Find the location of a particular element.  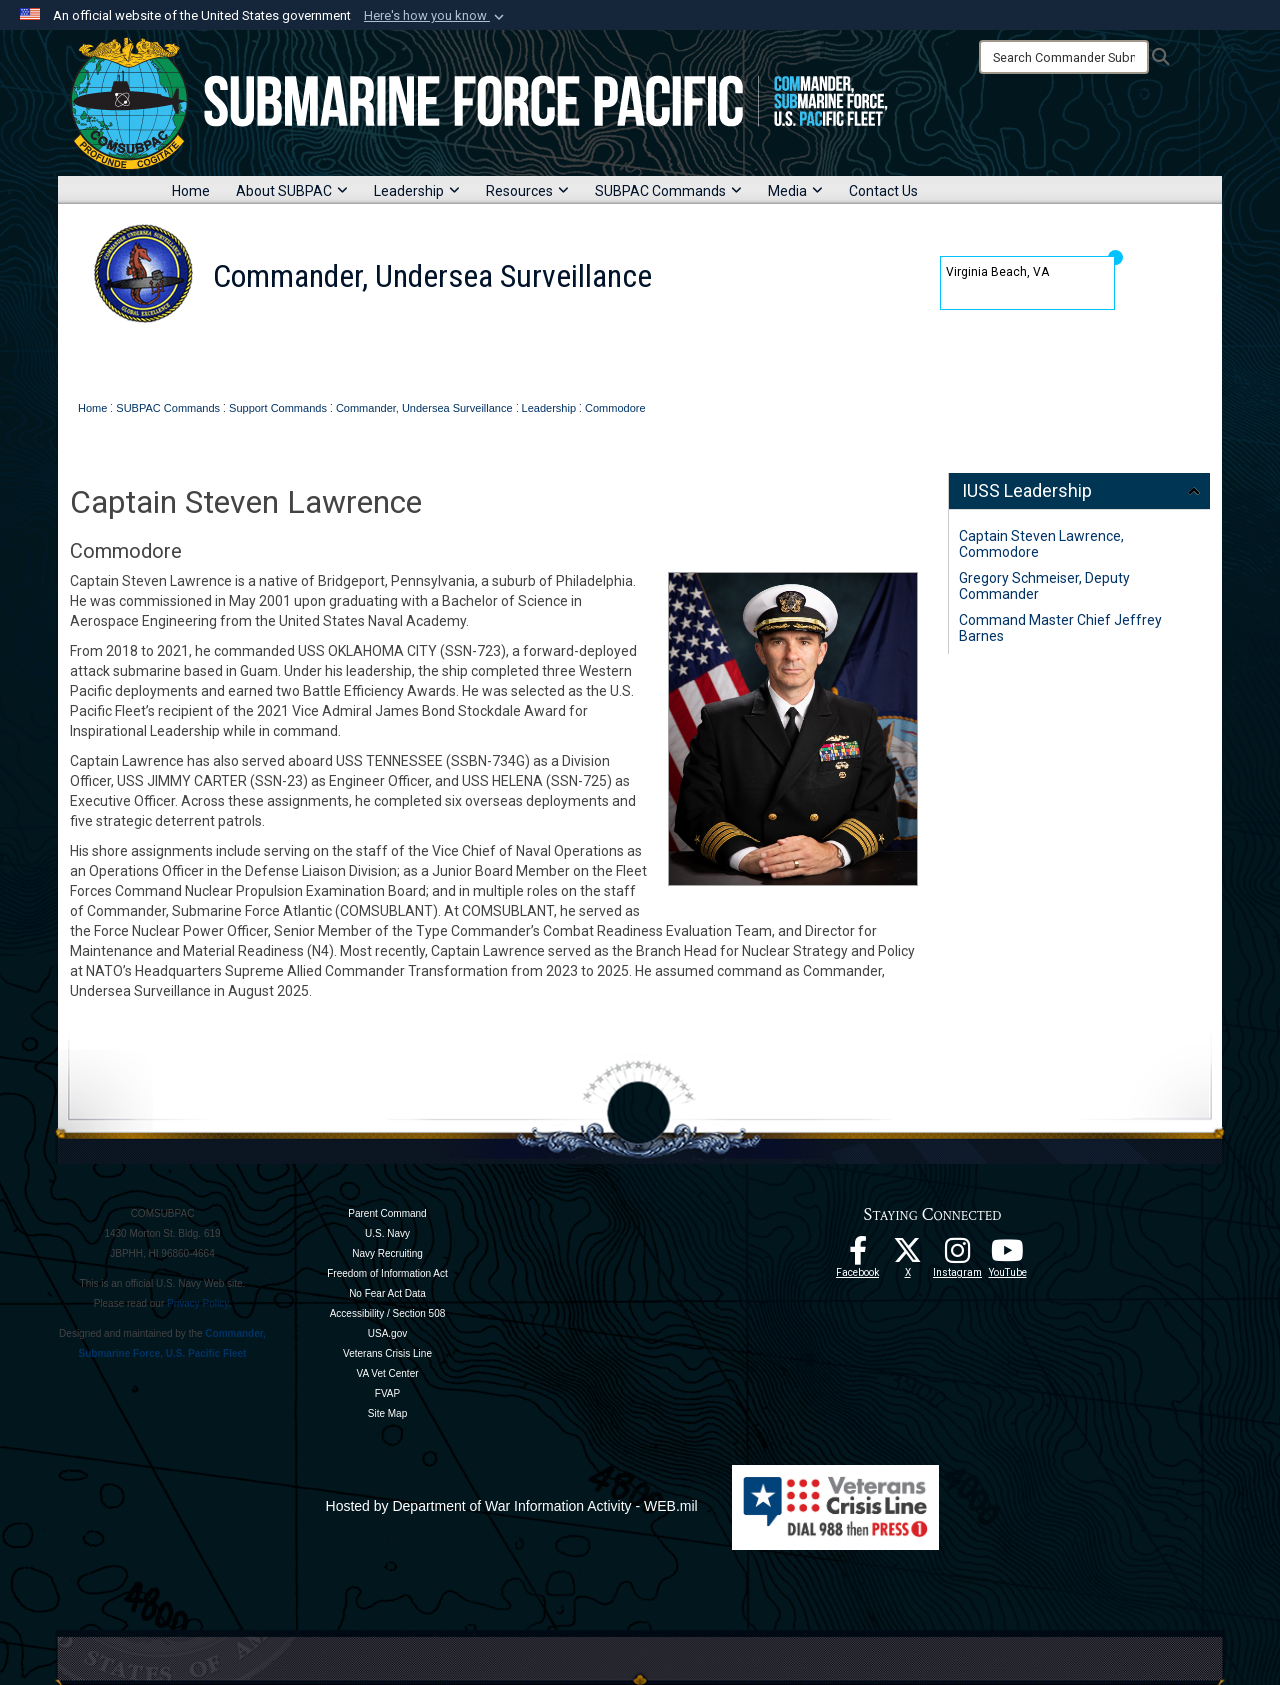

[opens in a new window] is located at coordinates (958, 1256).